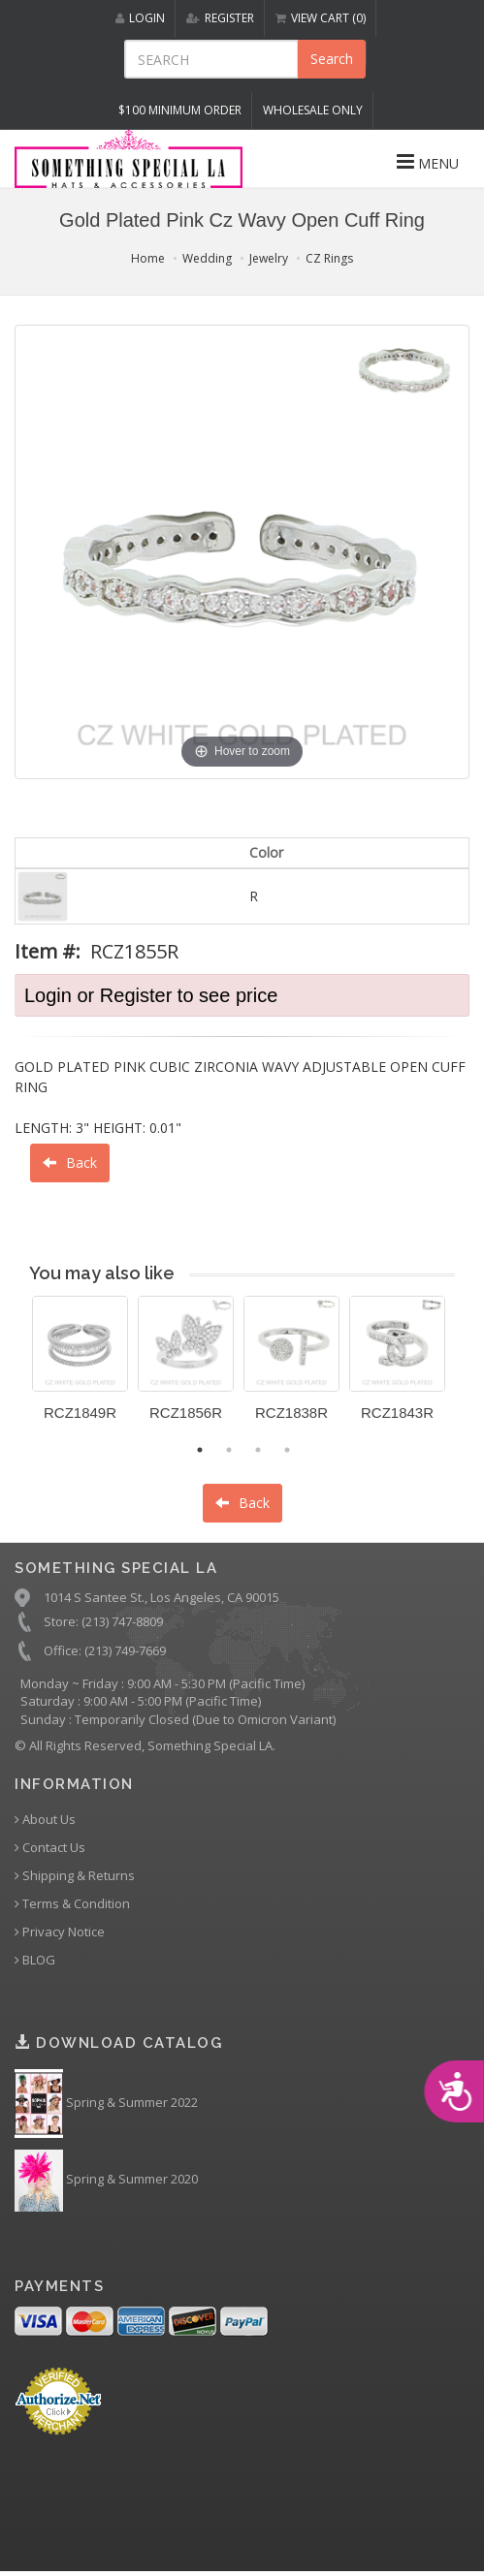 The image size is (484, 2576). Describe the element at coordinates (150, 995) in the screenshot. I see `Login or Register to see price` at that location.